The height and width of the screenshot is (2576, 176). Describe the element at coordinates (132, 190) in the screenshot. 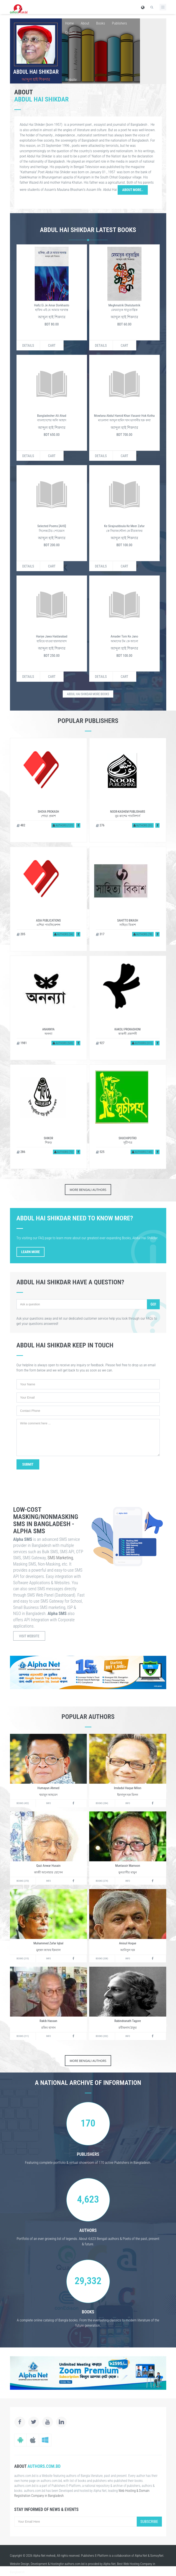

I see `About More..` at that location.